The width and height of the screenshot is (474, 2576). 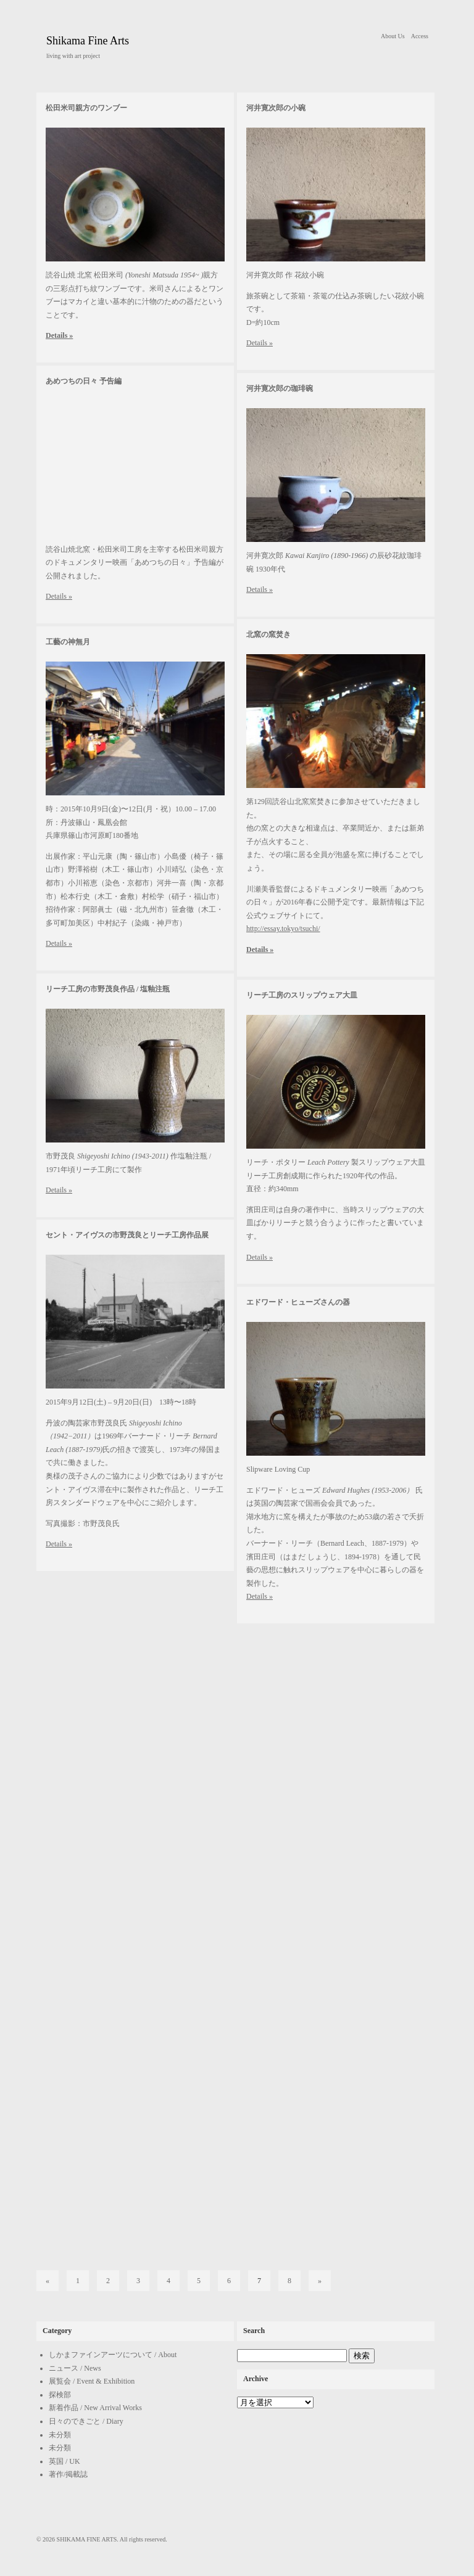 What do you see at coordinates (87, 41) in the screenshot?
I see `Shikama Fine Arts` at bounding box center [87, 41].